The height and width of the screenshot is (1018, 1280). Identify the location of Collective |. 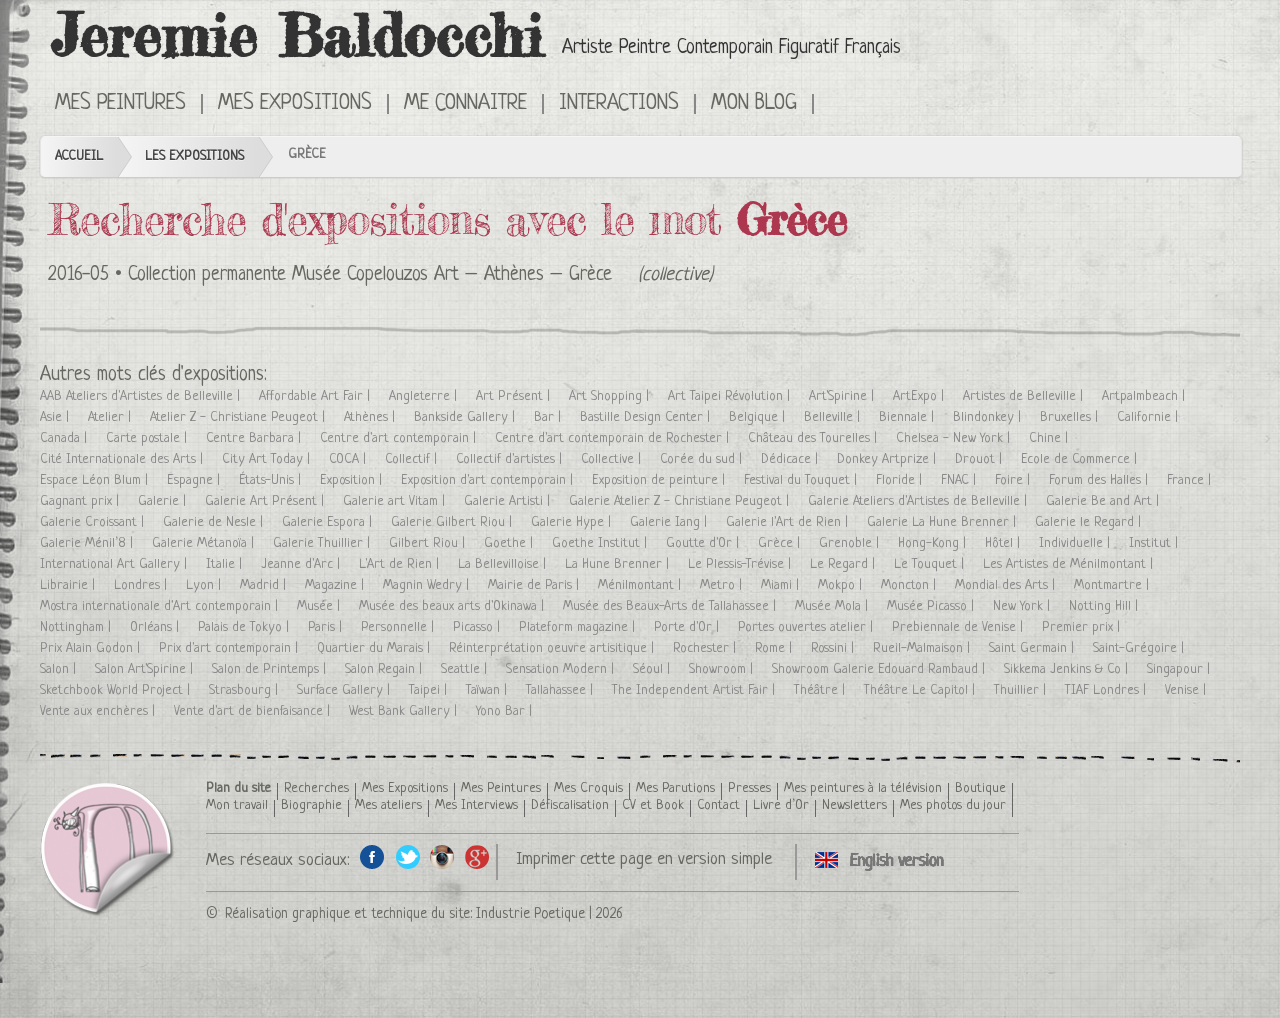
(613, 459).